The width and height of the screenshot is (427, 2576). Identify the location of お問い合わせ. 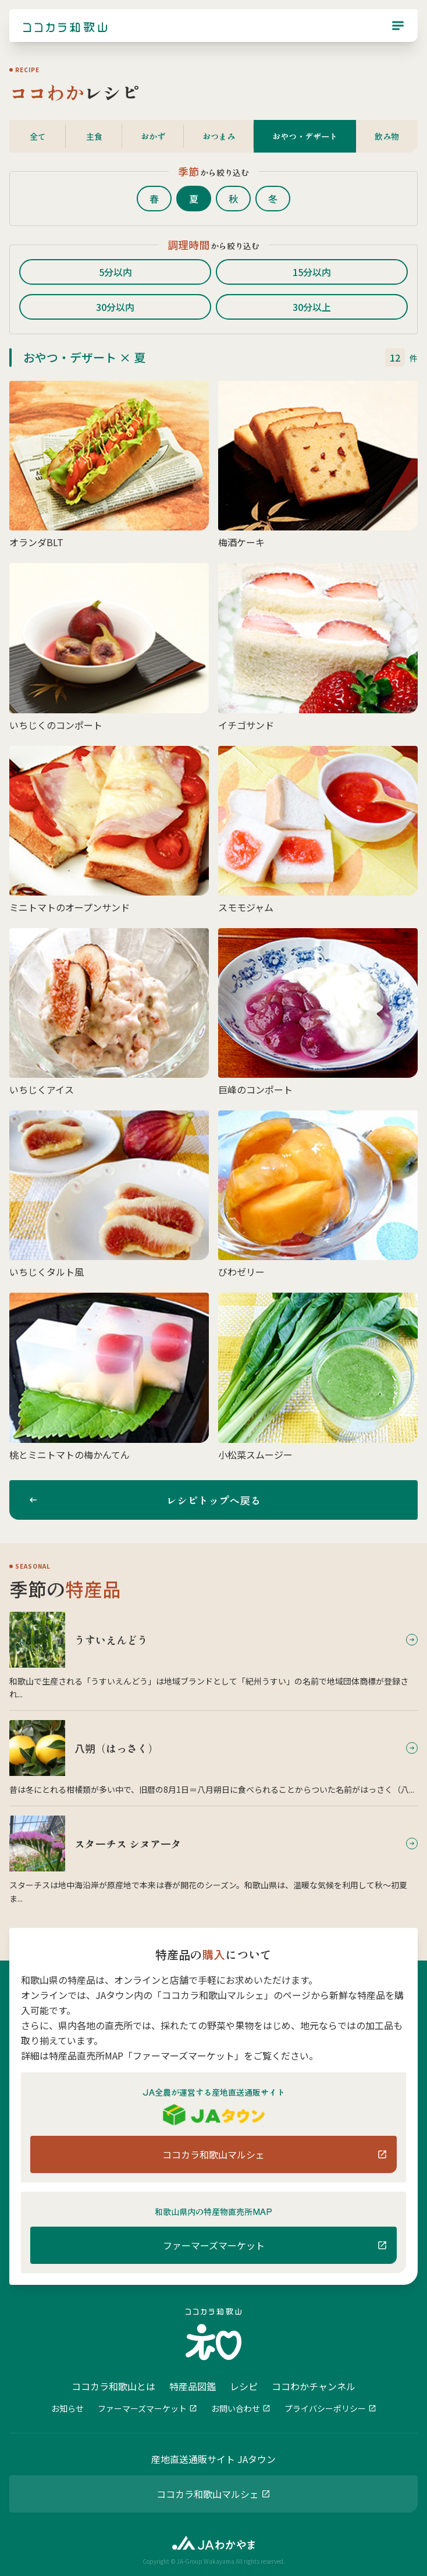
(235, 2408).